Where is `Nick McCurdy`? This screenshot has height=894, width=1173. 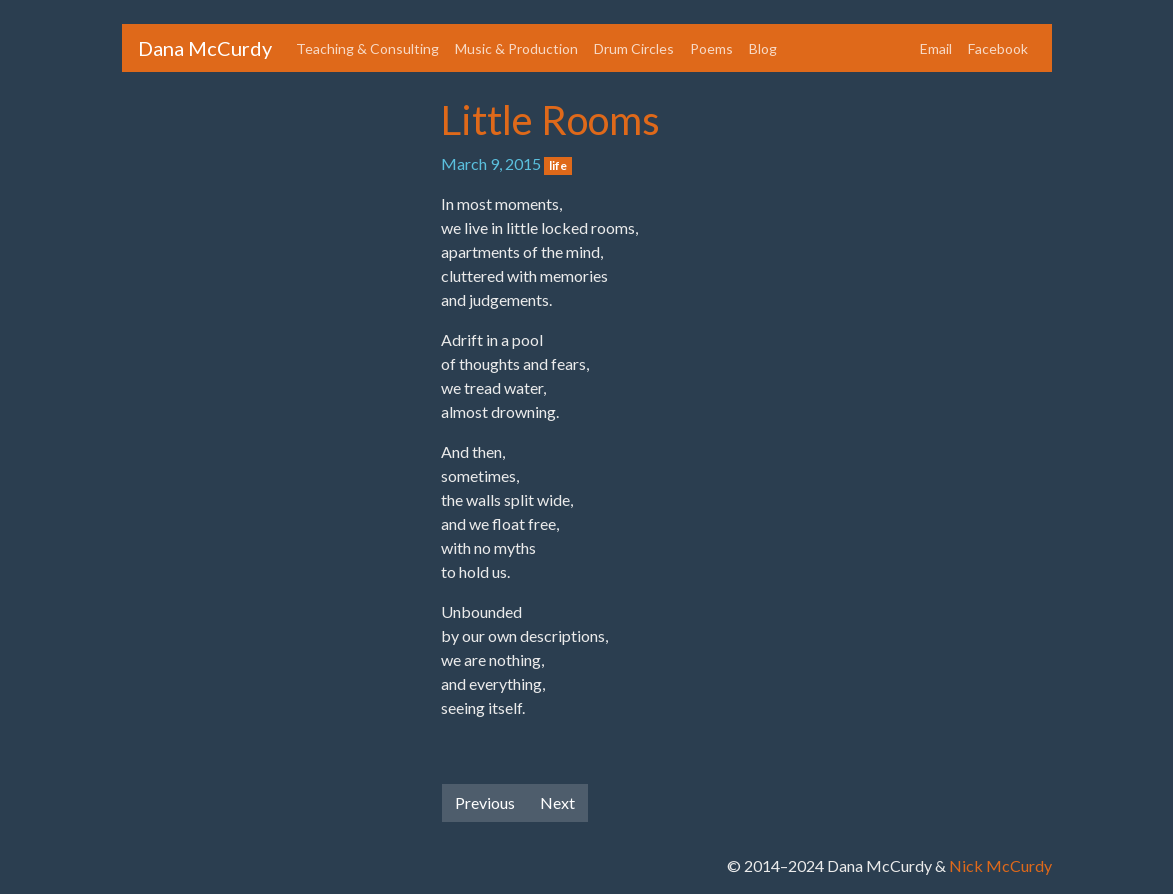 Nick McCurdy is located at coordinates (1000, 865).